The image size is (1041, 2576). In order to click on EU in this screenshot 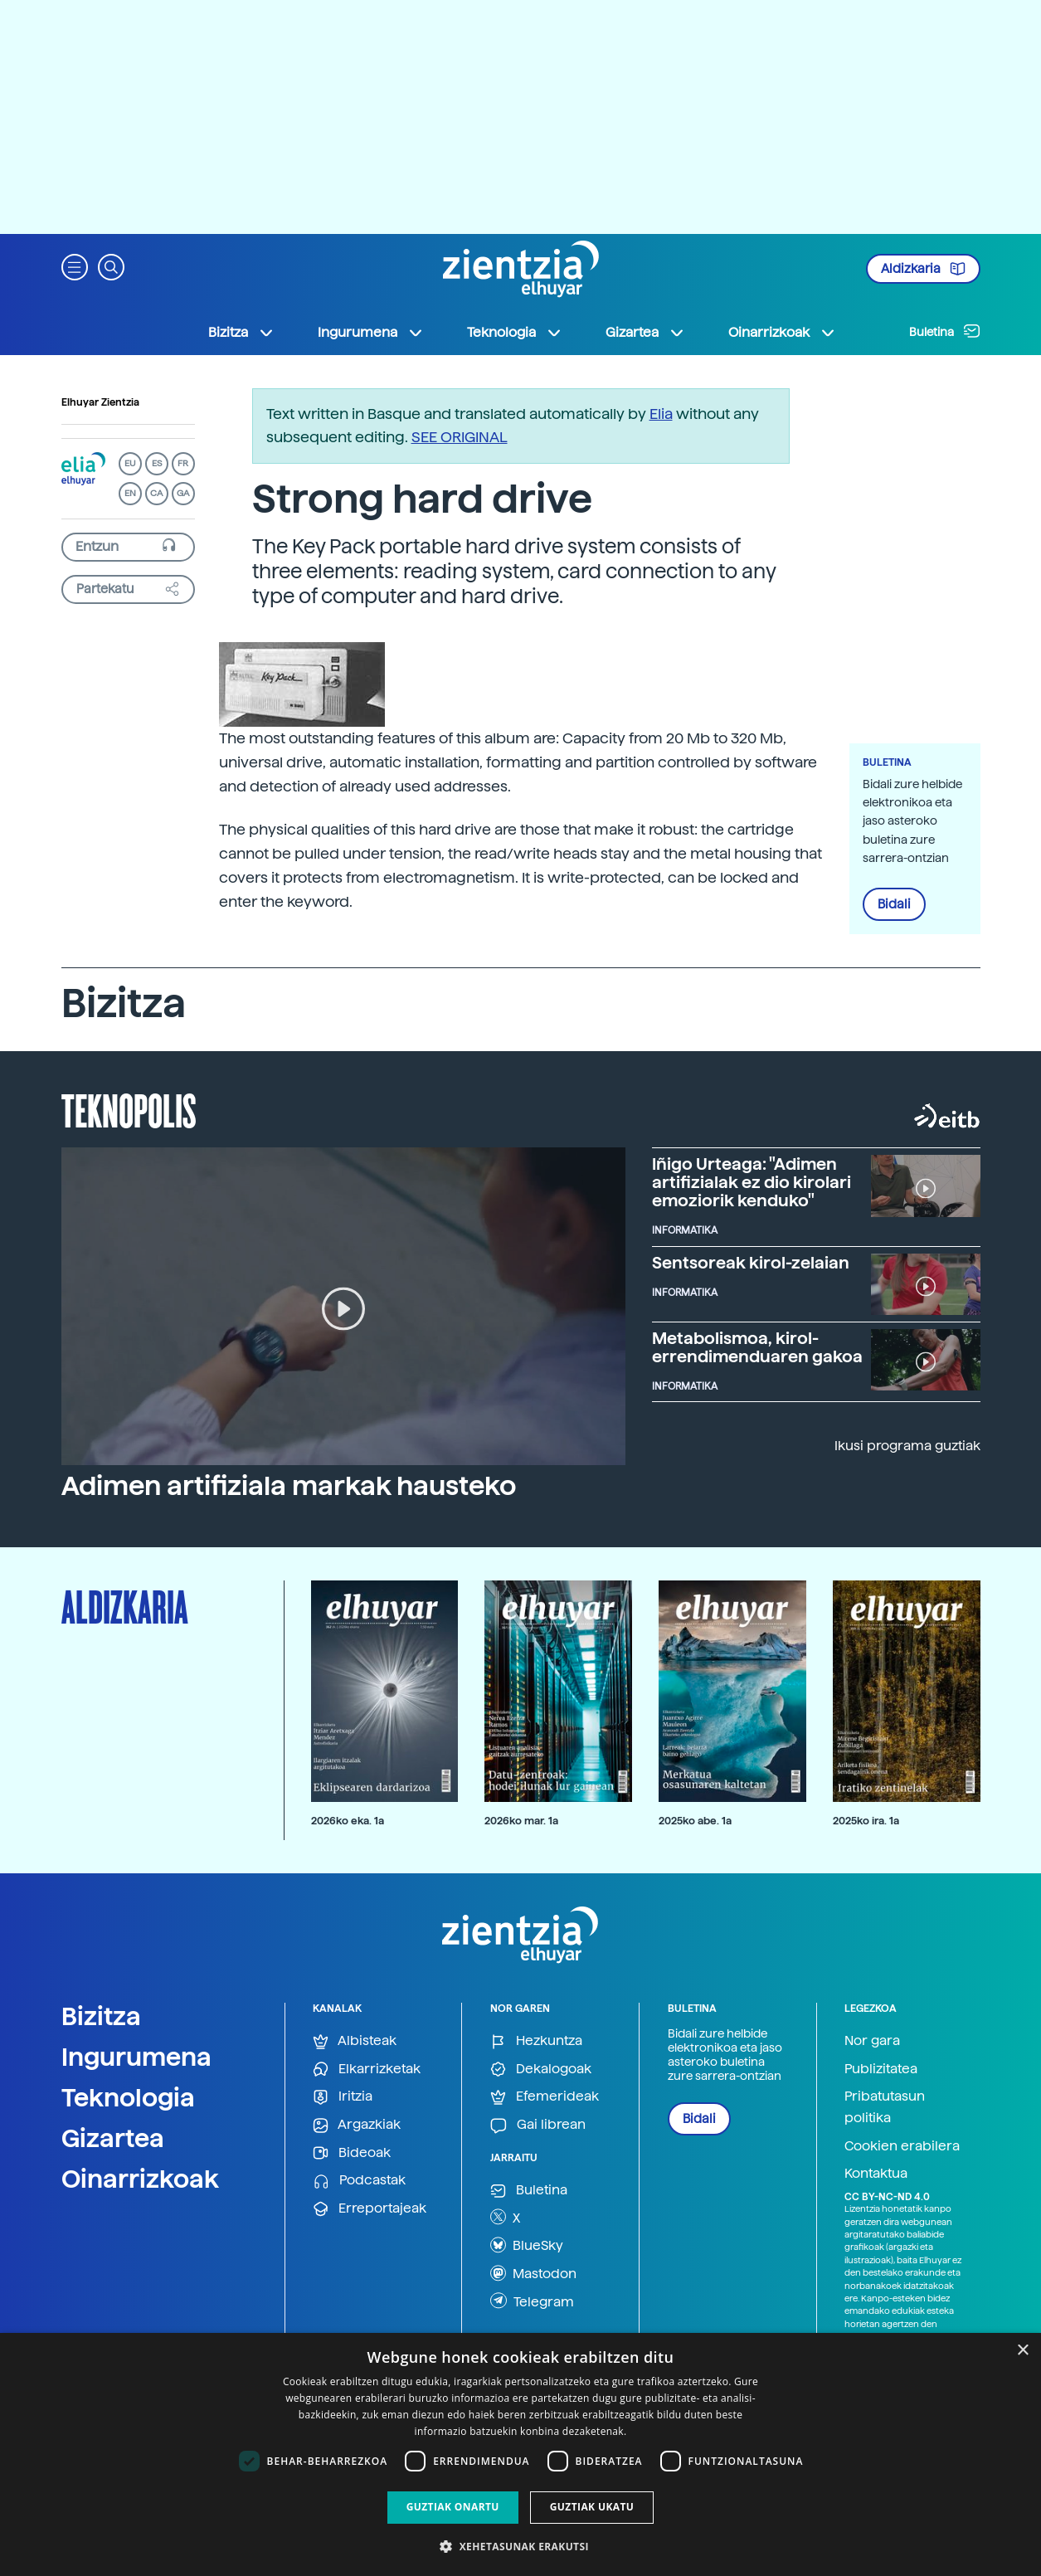, I will do `click(130, 463)`.